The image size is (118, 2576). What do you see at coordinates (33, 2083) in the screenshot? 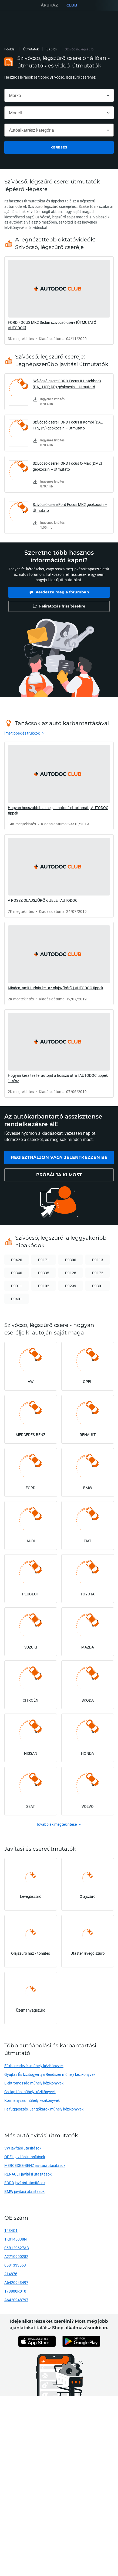
I see `Elektromosság műhely kézikönyvek` at bounding box center [33, 2083].